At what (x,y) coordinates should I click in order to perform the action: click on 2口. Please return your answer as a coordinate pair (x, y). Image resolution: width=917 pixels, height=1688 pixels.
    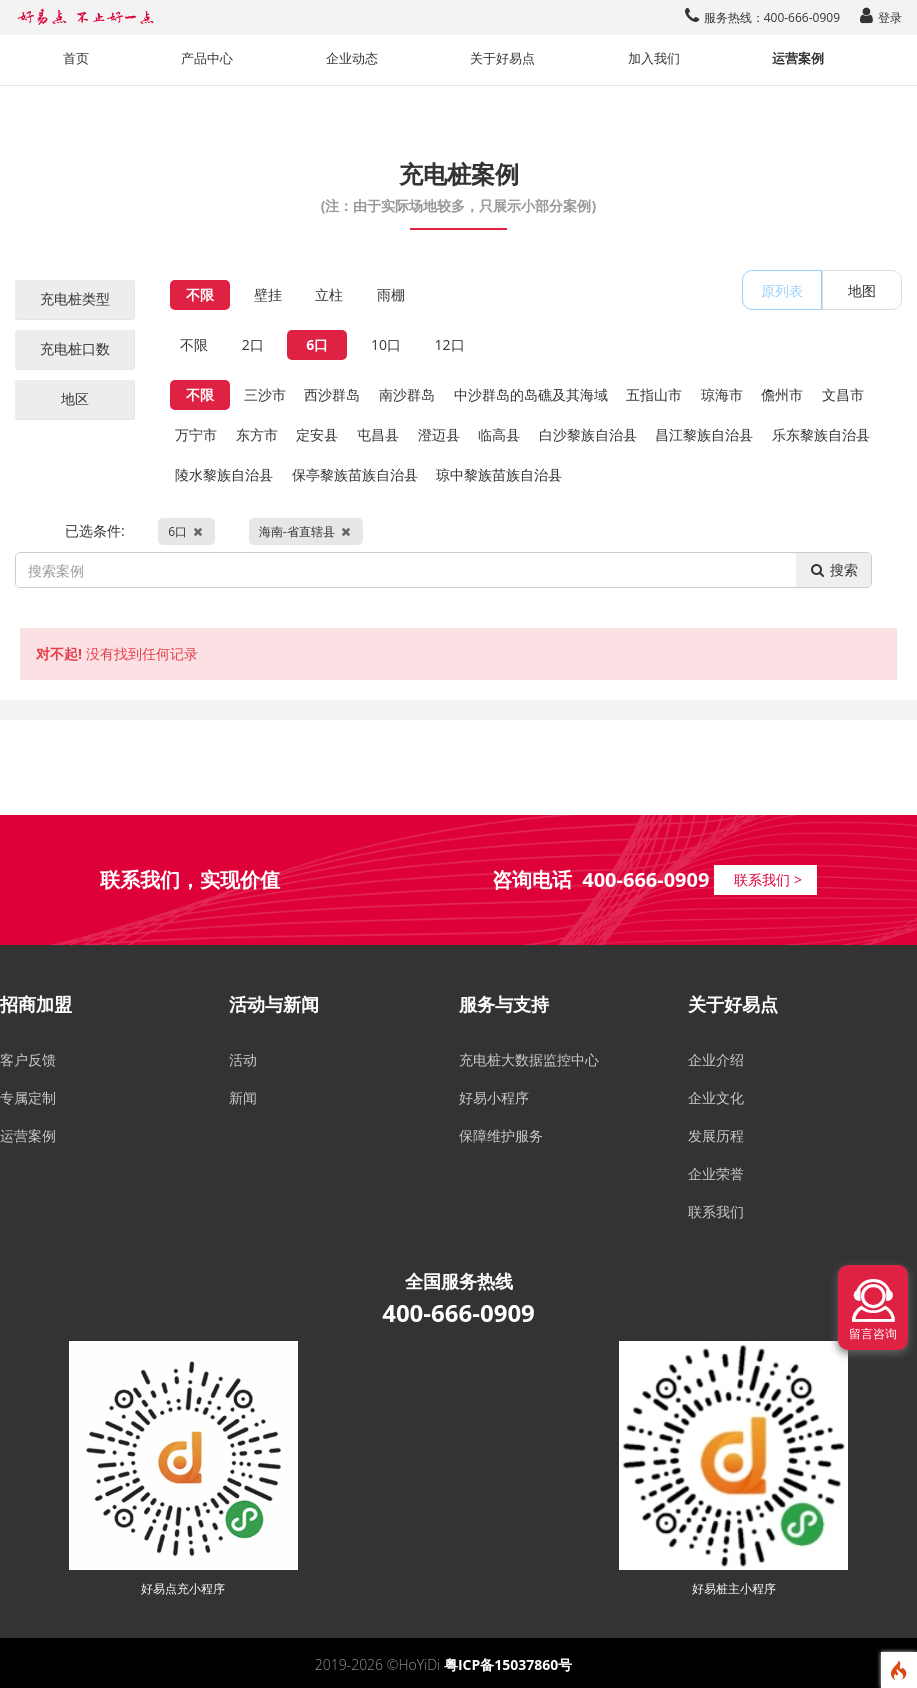
    Looking at the image, I should click on (253, 344).